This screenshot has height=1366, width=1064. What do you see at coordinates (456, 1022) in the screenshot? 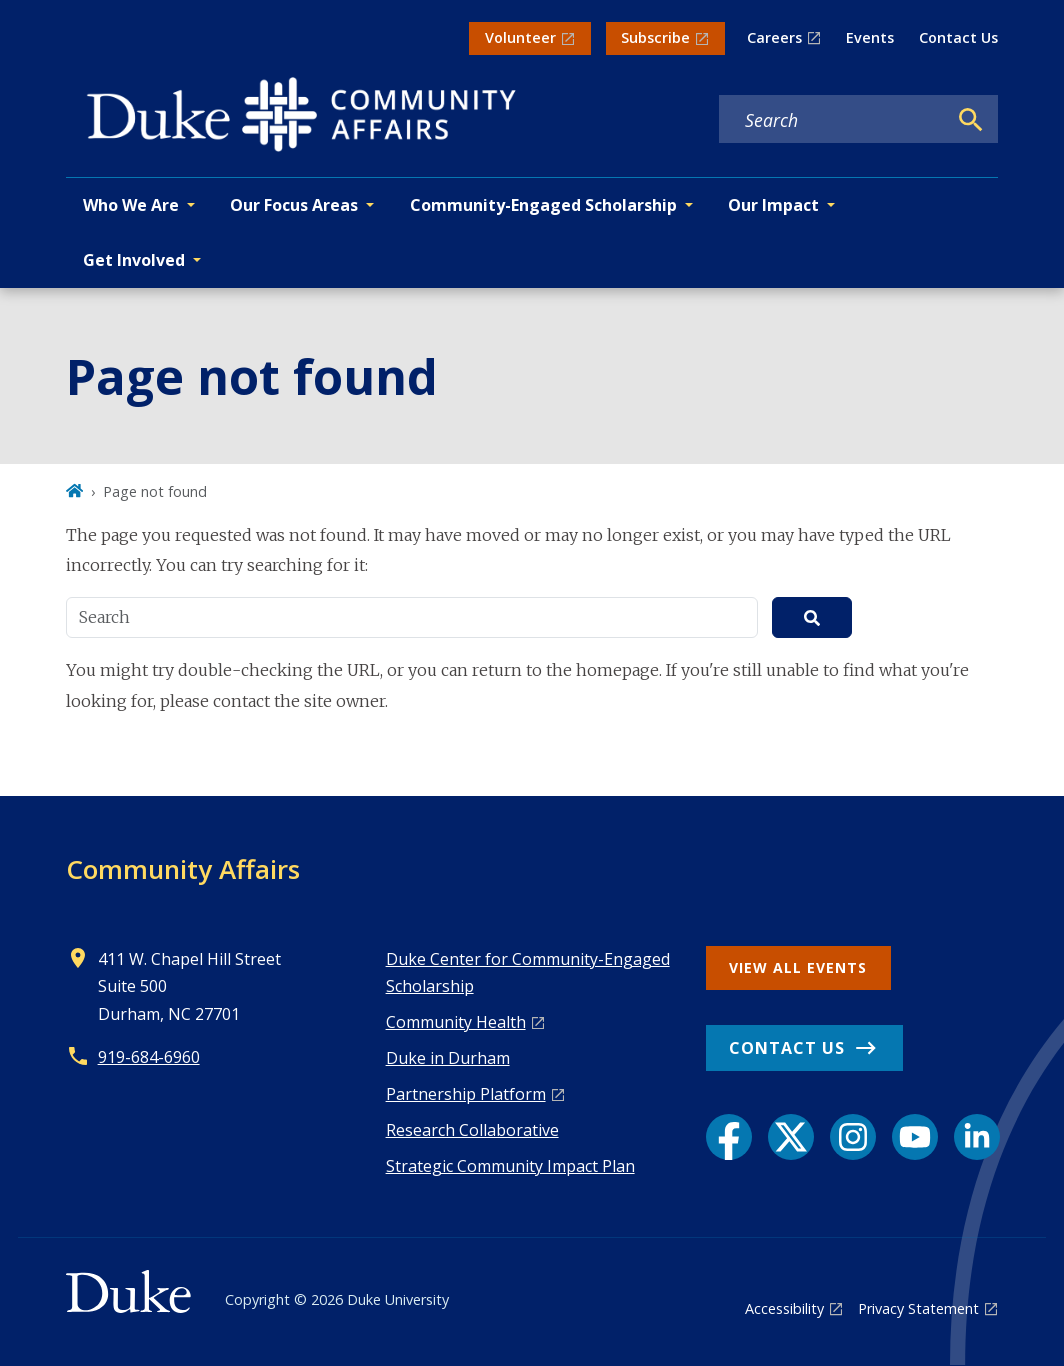
I see `Co mmunity Health` at bounding box center [456, 1022].